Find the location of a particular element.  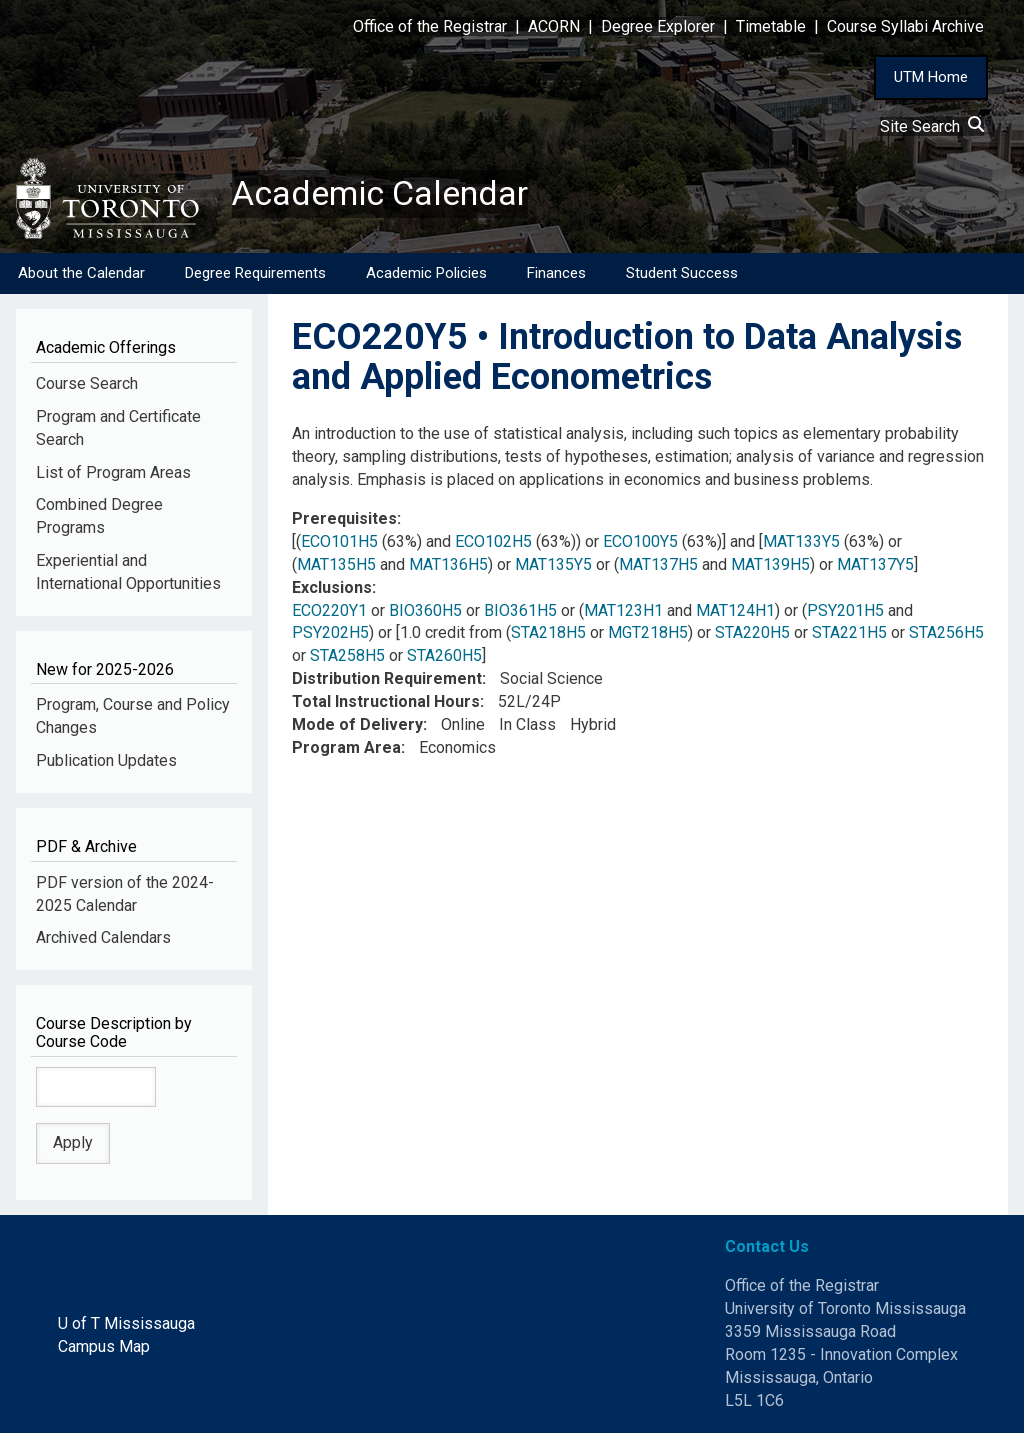

Publication Updates is located at coordinates (106, 763).